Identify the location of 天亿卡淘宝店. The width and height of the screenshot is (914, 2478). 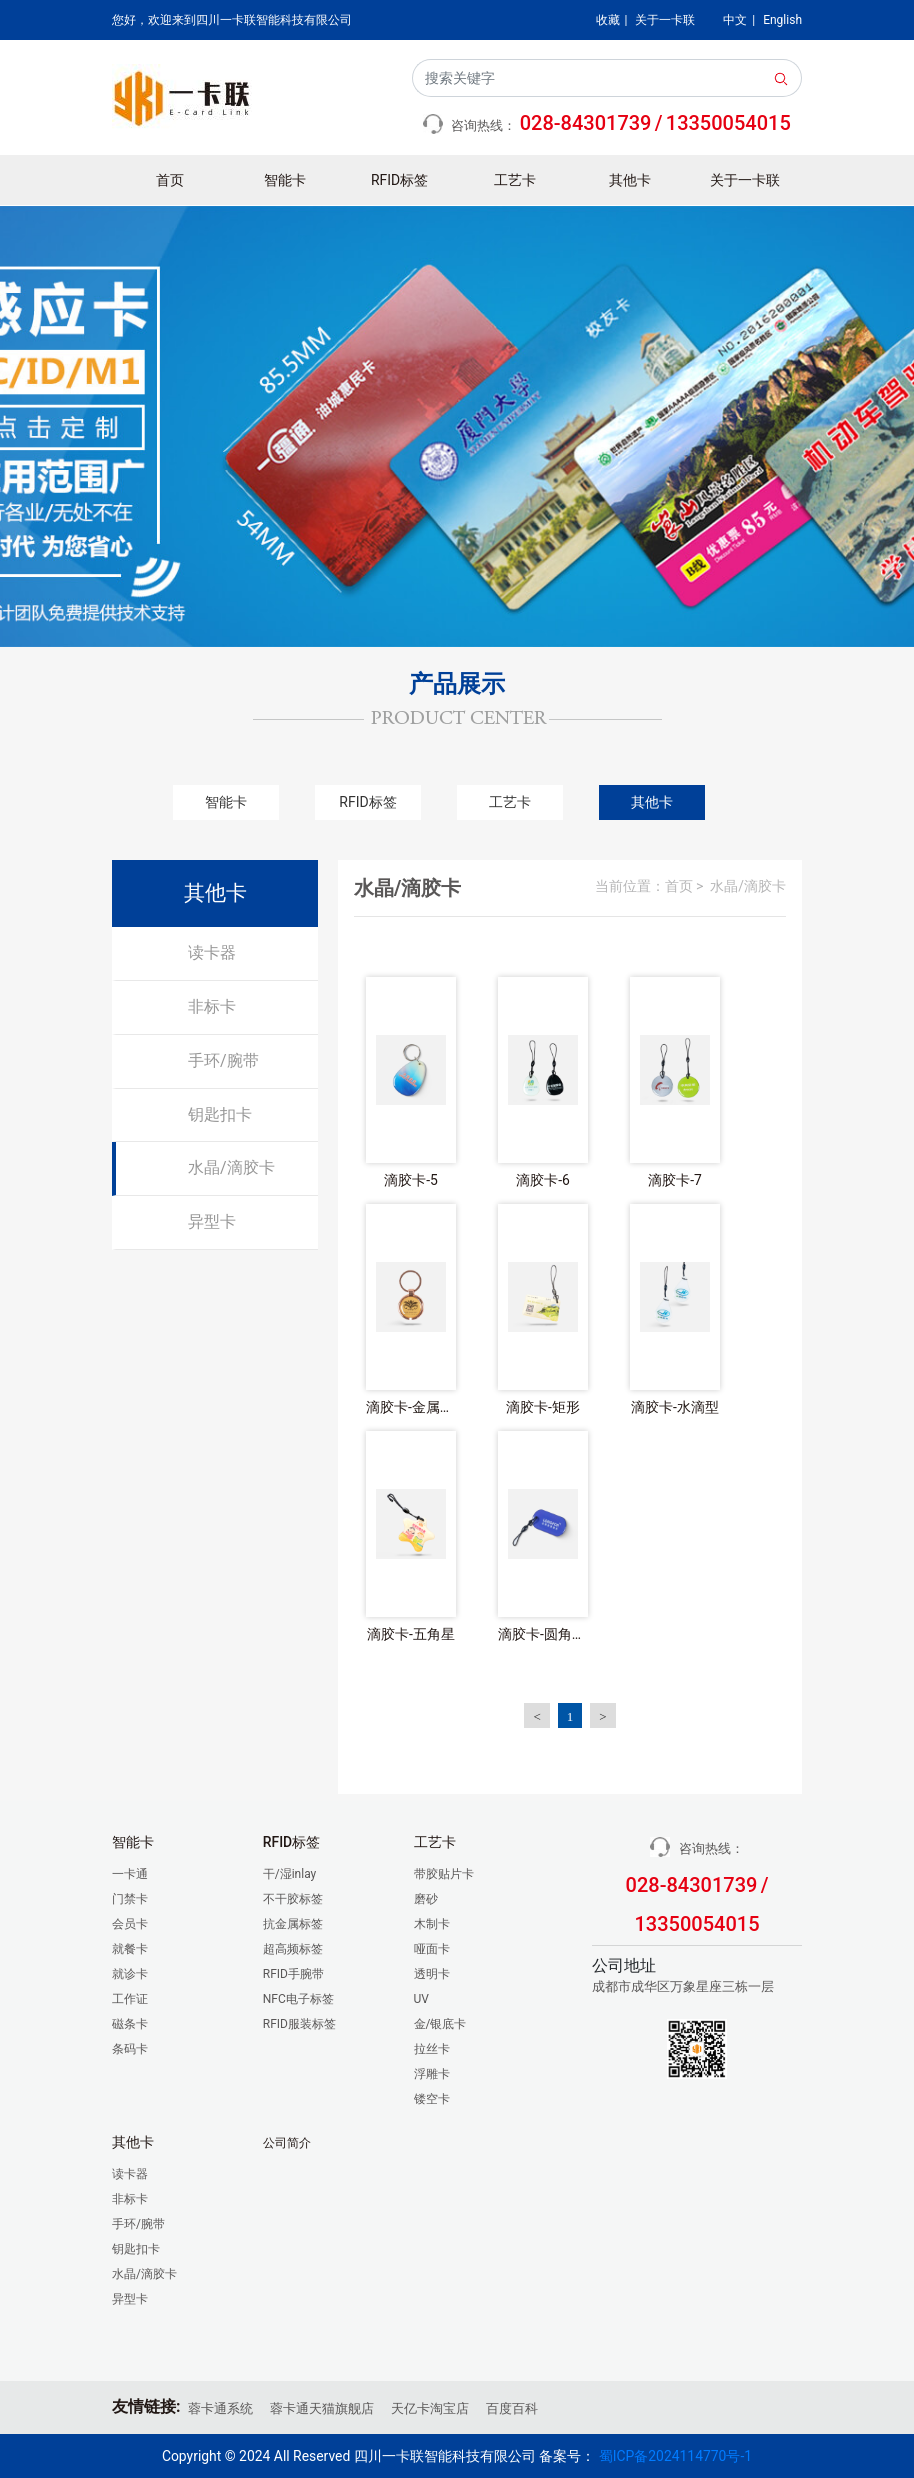
(430, 2408).